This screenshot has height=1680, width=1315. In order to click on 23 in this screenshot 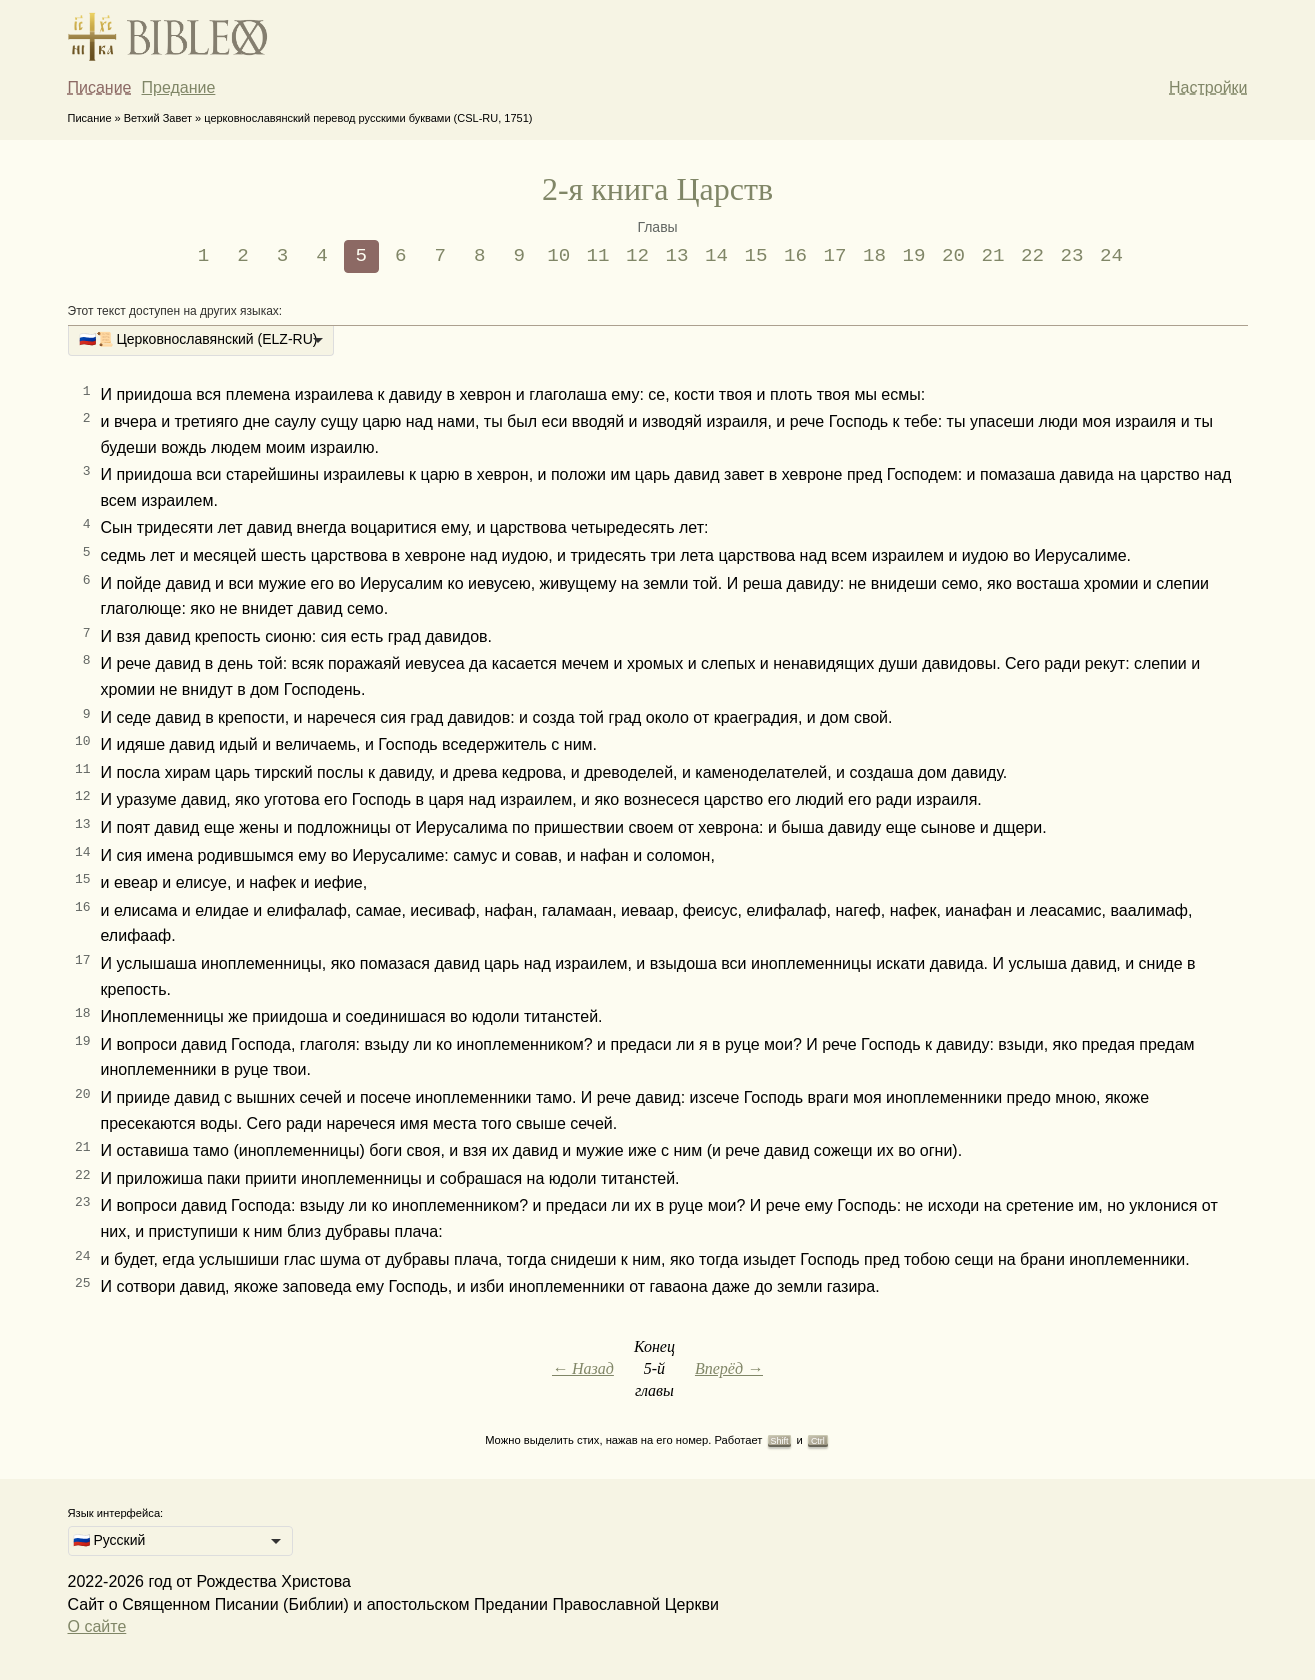, I will do `click(1071, 256)`.